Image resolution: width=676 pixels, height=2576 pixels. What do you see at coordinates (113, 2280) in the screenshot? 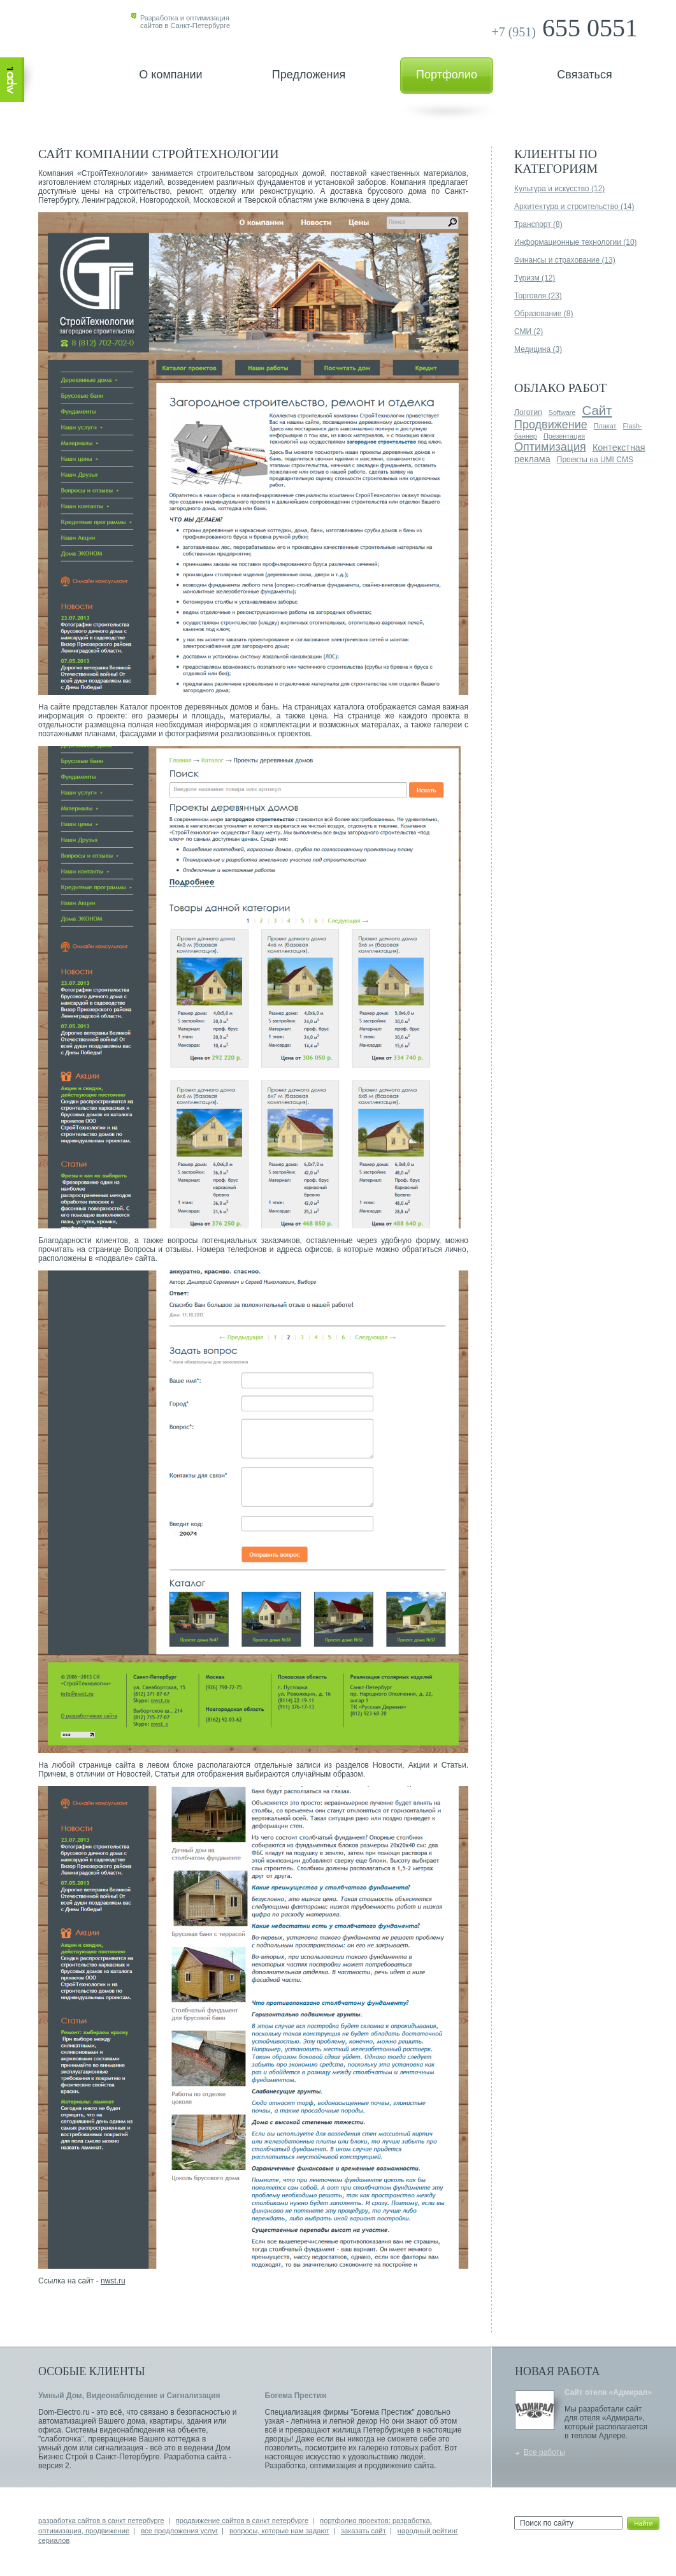
I see `nwst.ru` at bounding box center [113, 2280].